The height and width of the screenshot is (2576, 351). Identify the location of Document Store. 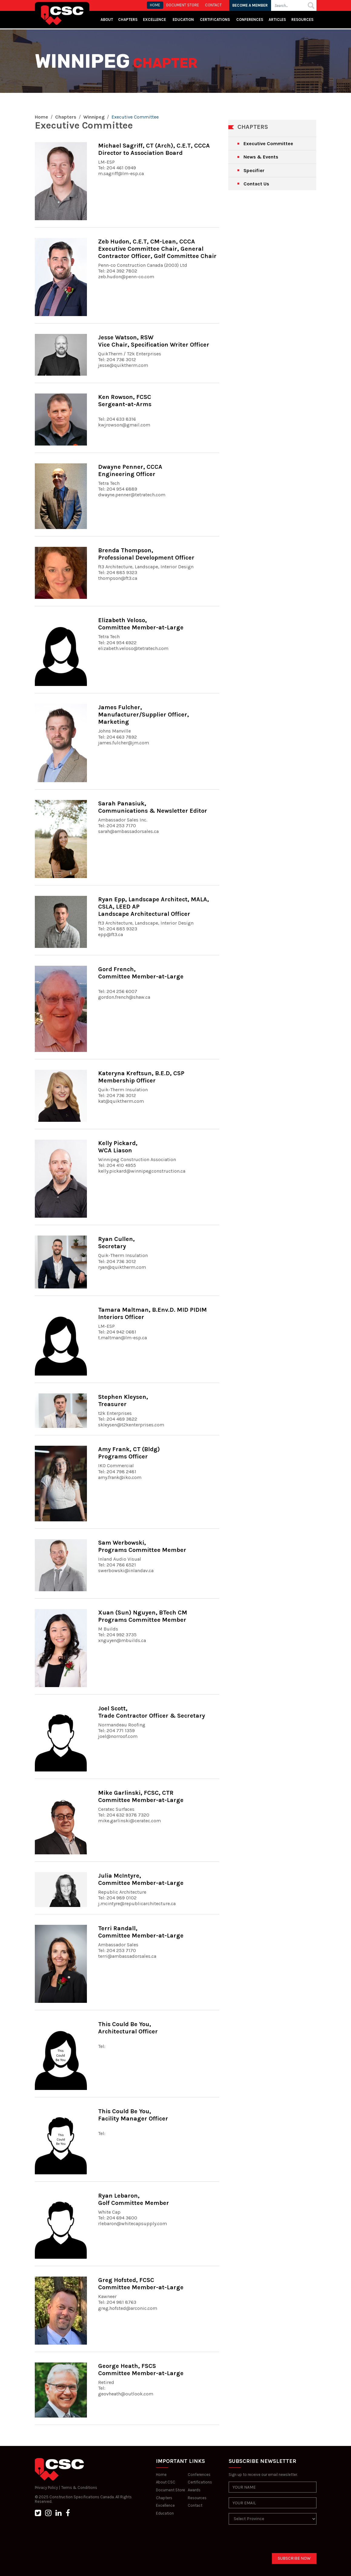
(170, 2490).